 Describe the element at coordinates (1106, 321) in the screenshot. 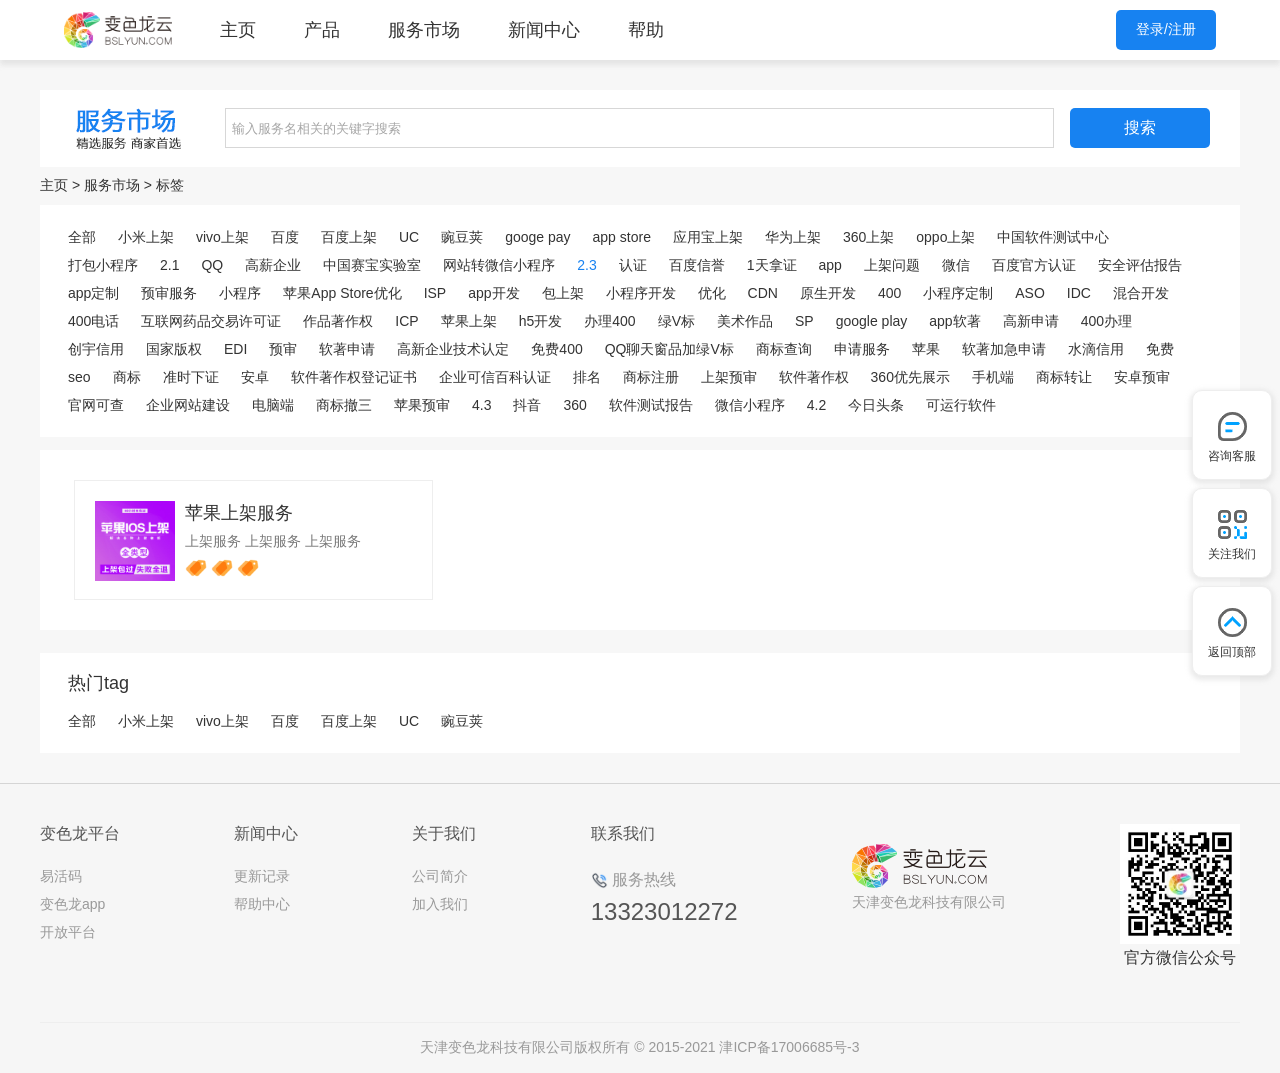

I see `400办理` at that location.